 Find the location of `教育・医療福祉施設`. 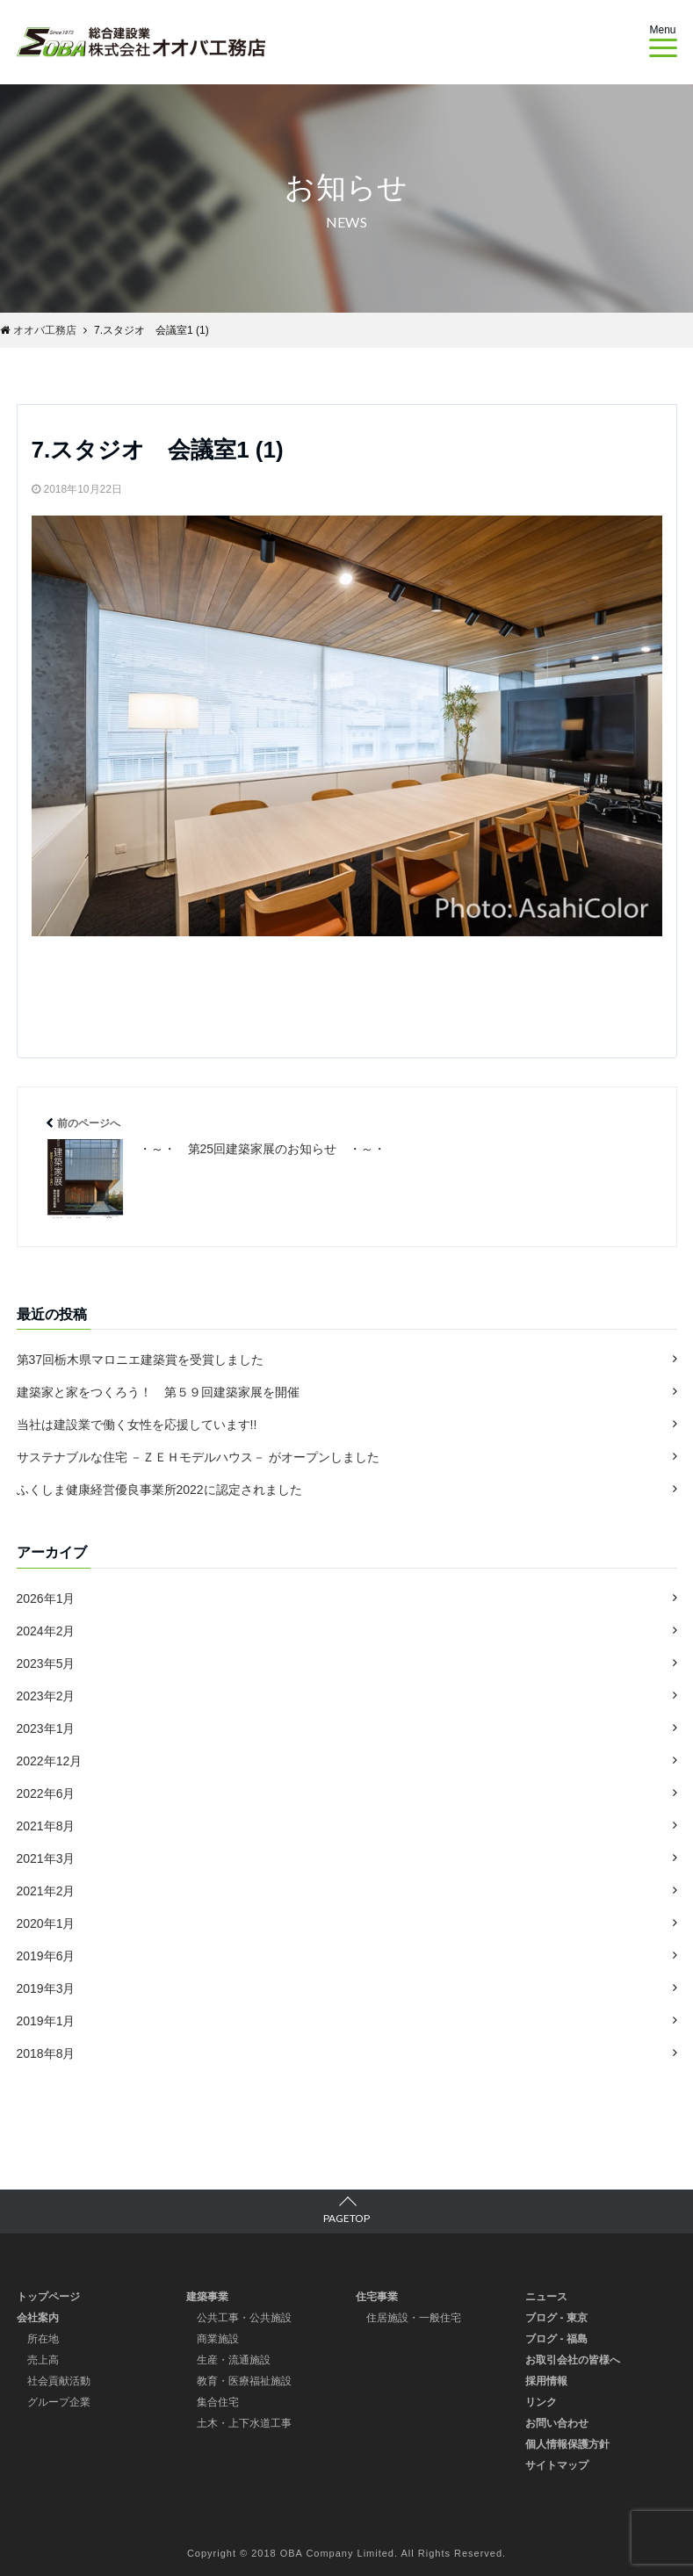

教育・医療福祉施設 is located at coordinates (244, 2380).